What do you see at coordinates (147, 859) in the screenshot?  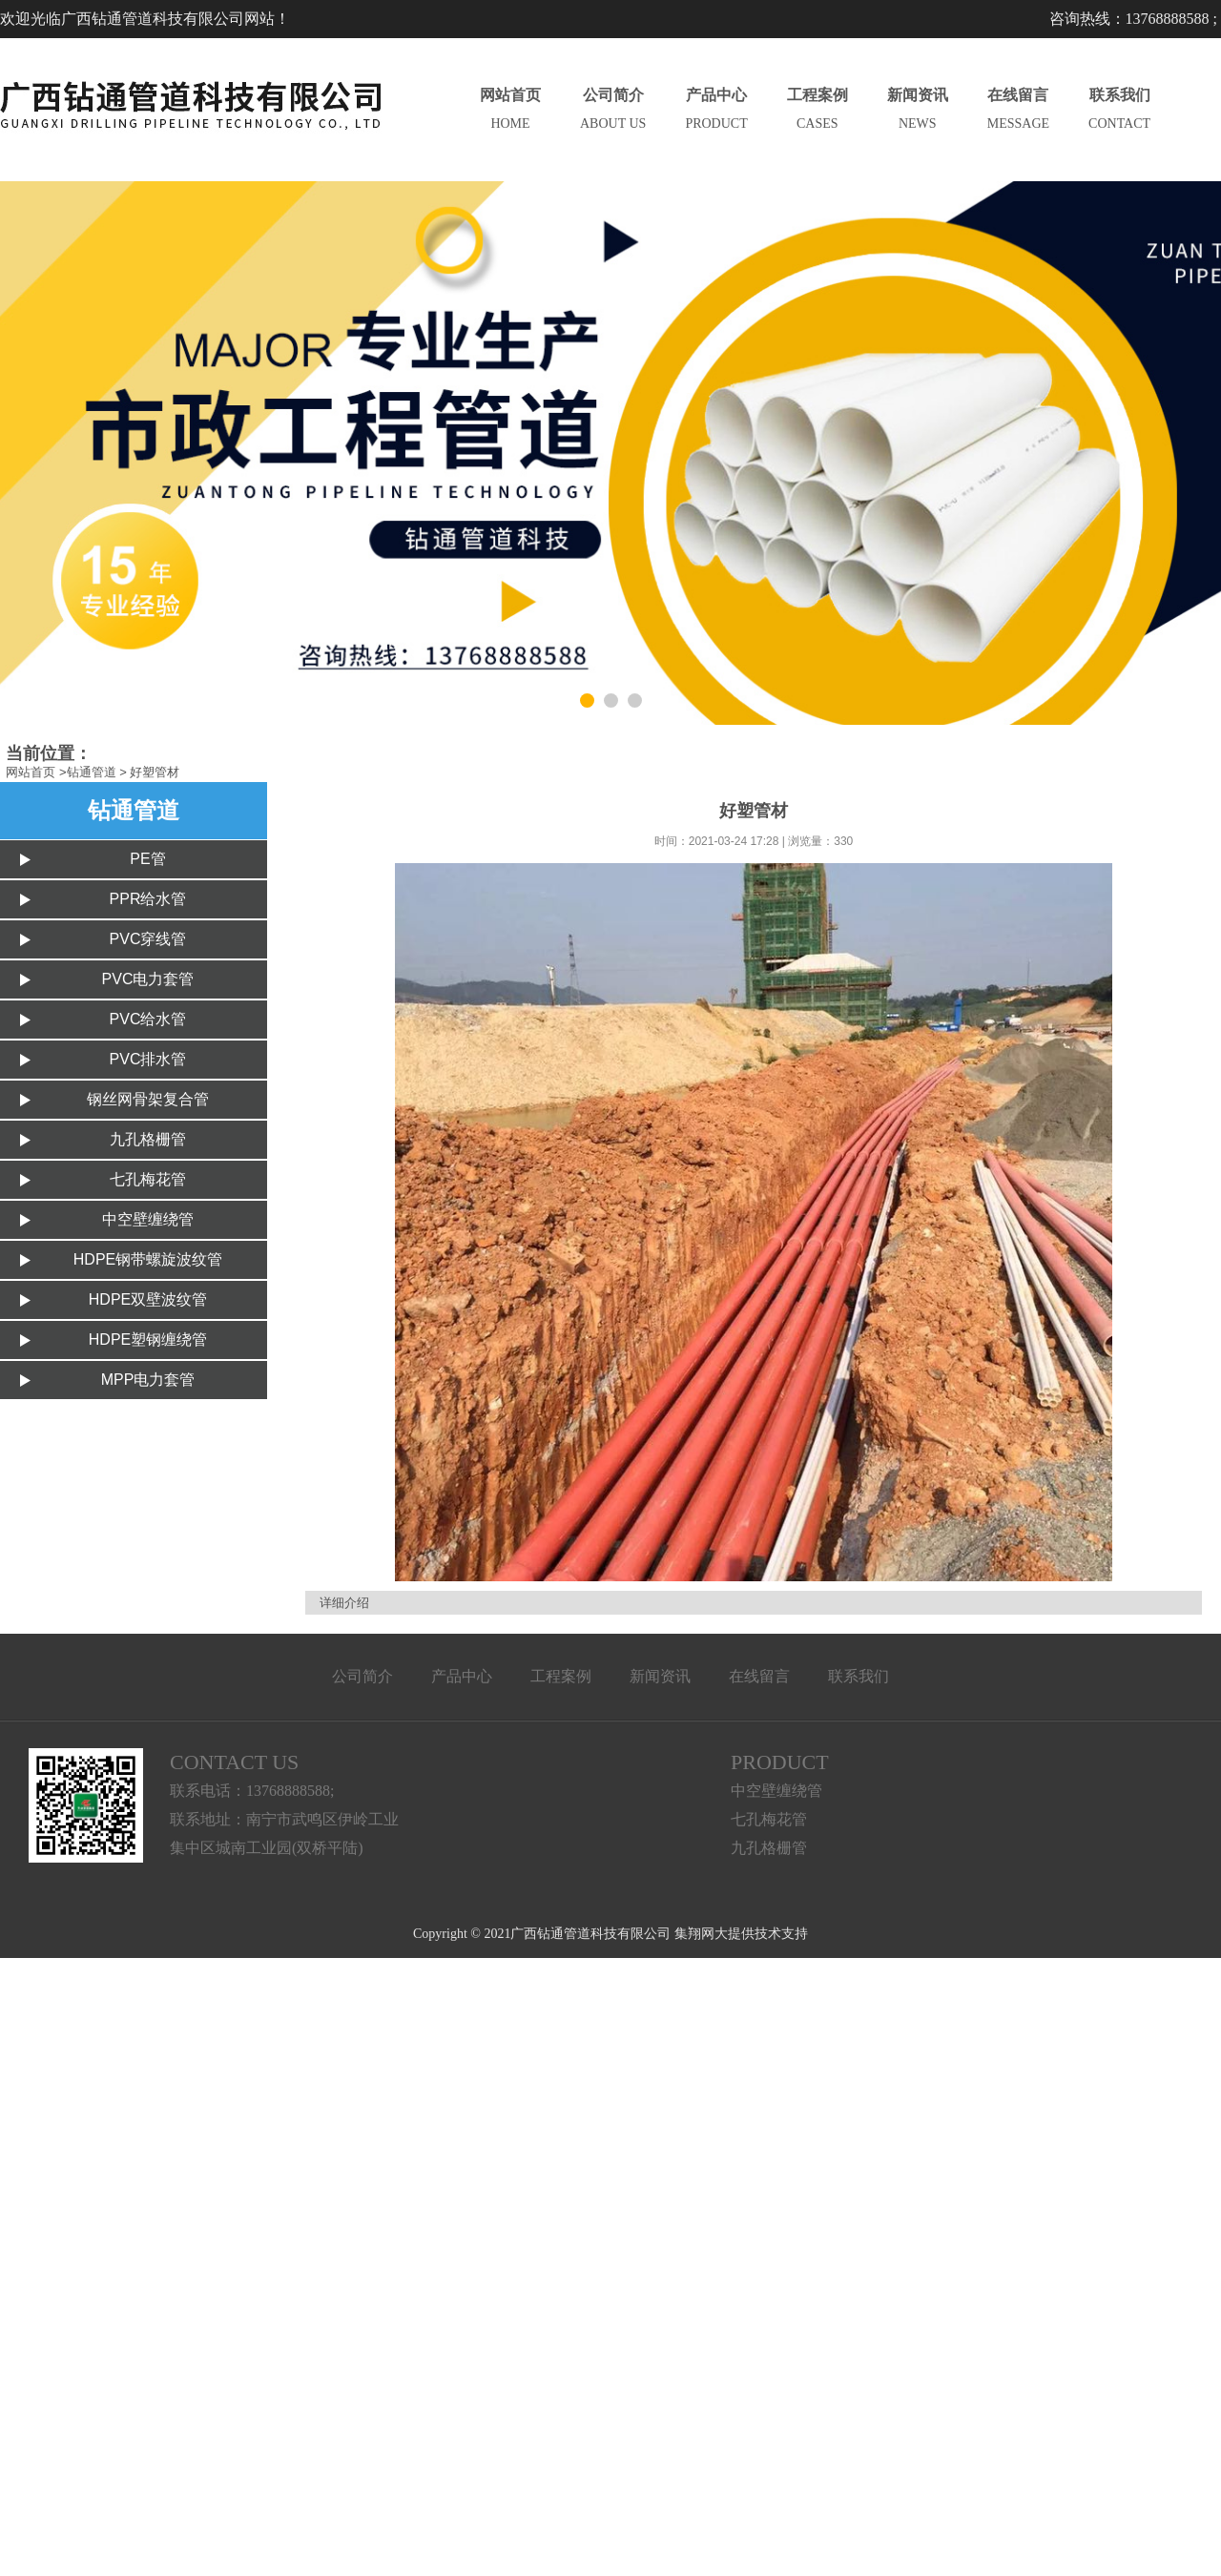 I see `PE管` at bounding box center [147, 859].